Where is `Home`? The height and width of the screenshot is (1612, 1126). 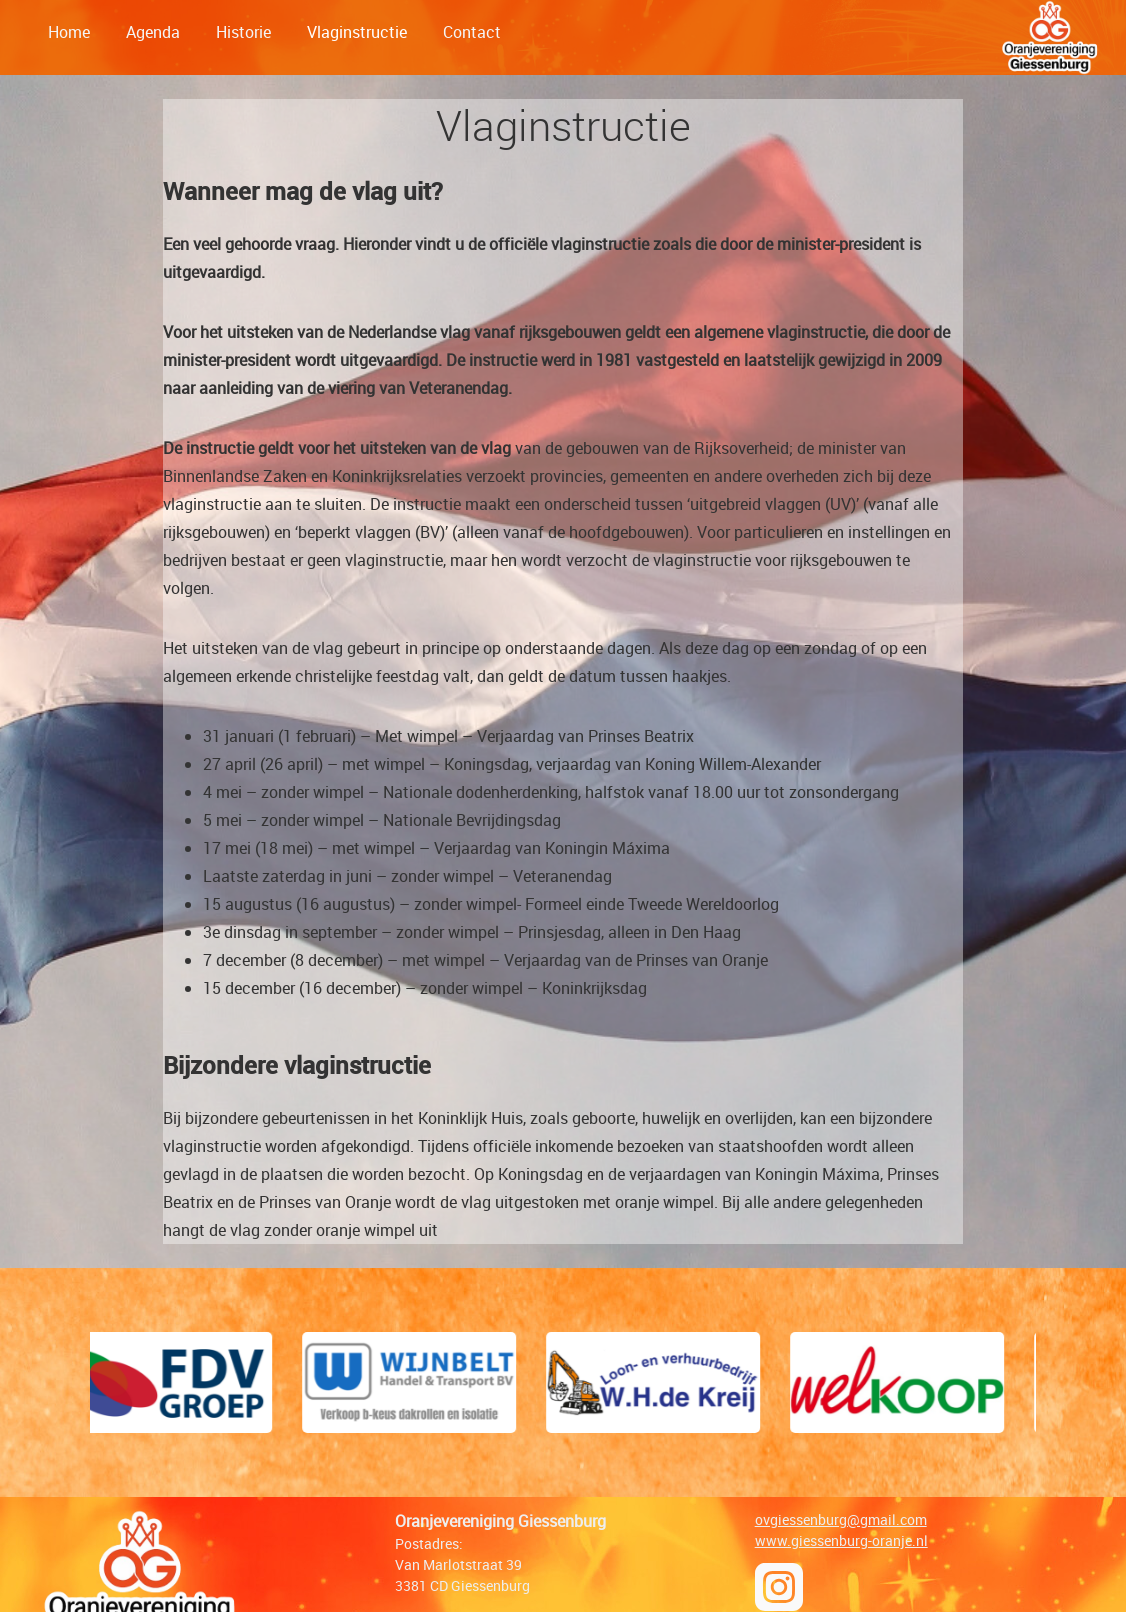 Home is located at coordinates (69, 32).